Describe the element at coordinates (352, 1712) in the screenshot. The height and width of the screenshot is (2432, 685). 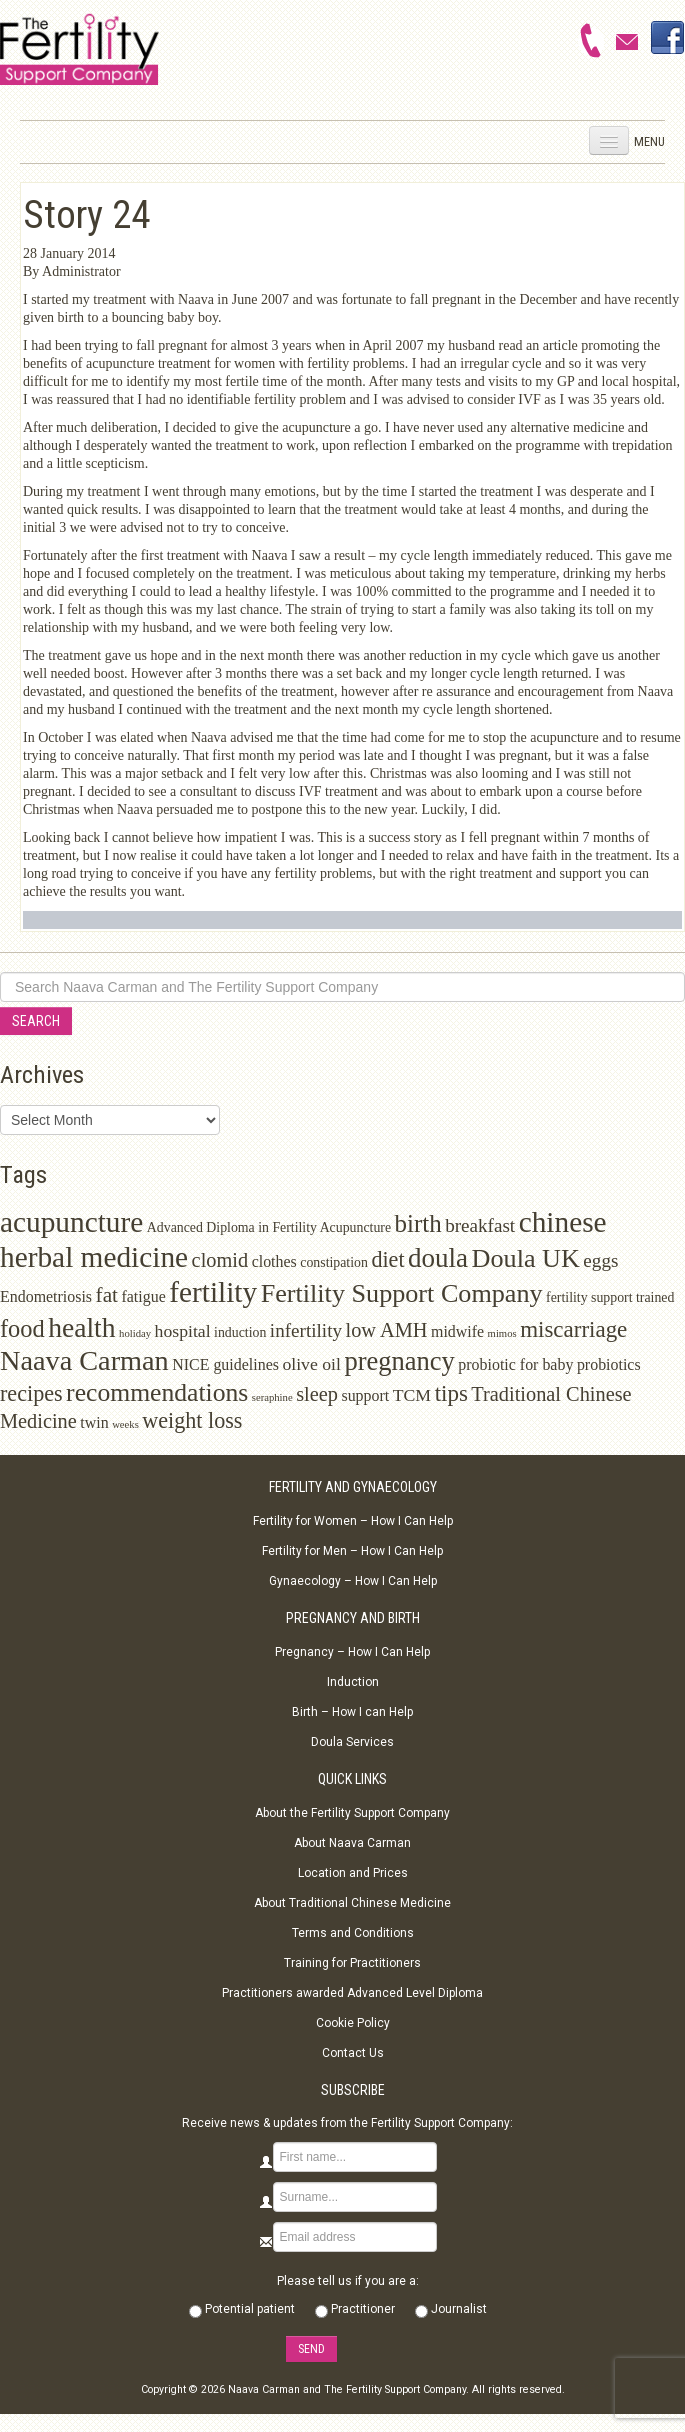
I see `Birth – How I can Help` at that location.